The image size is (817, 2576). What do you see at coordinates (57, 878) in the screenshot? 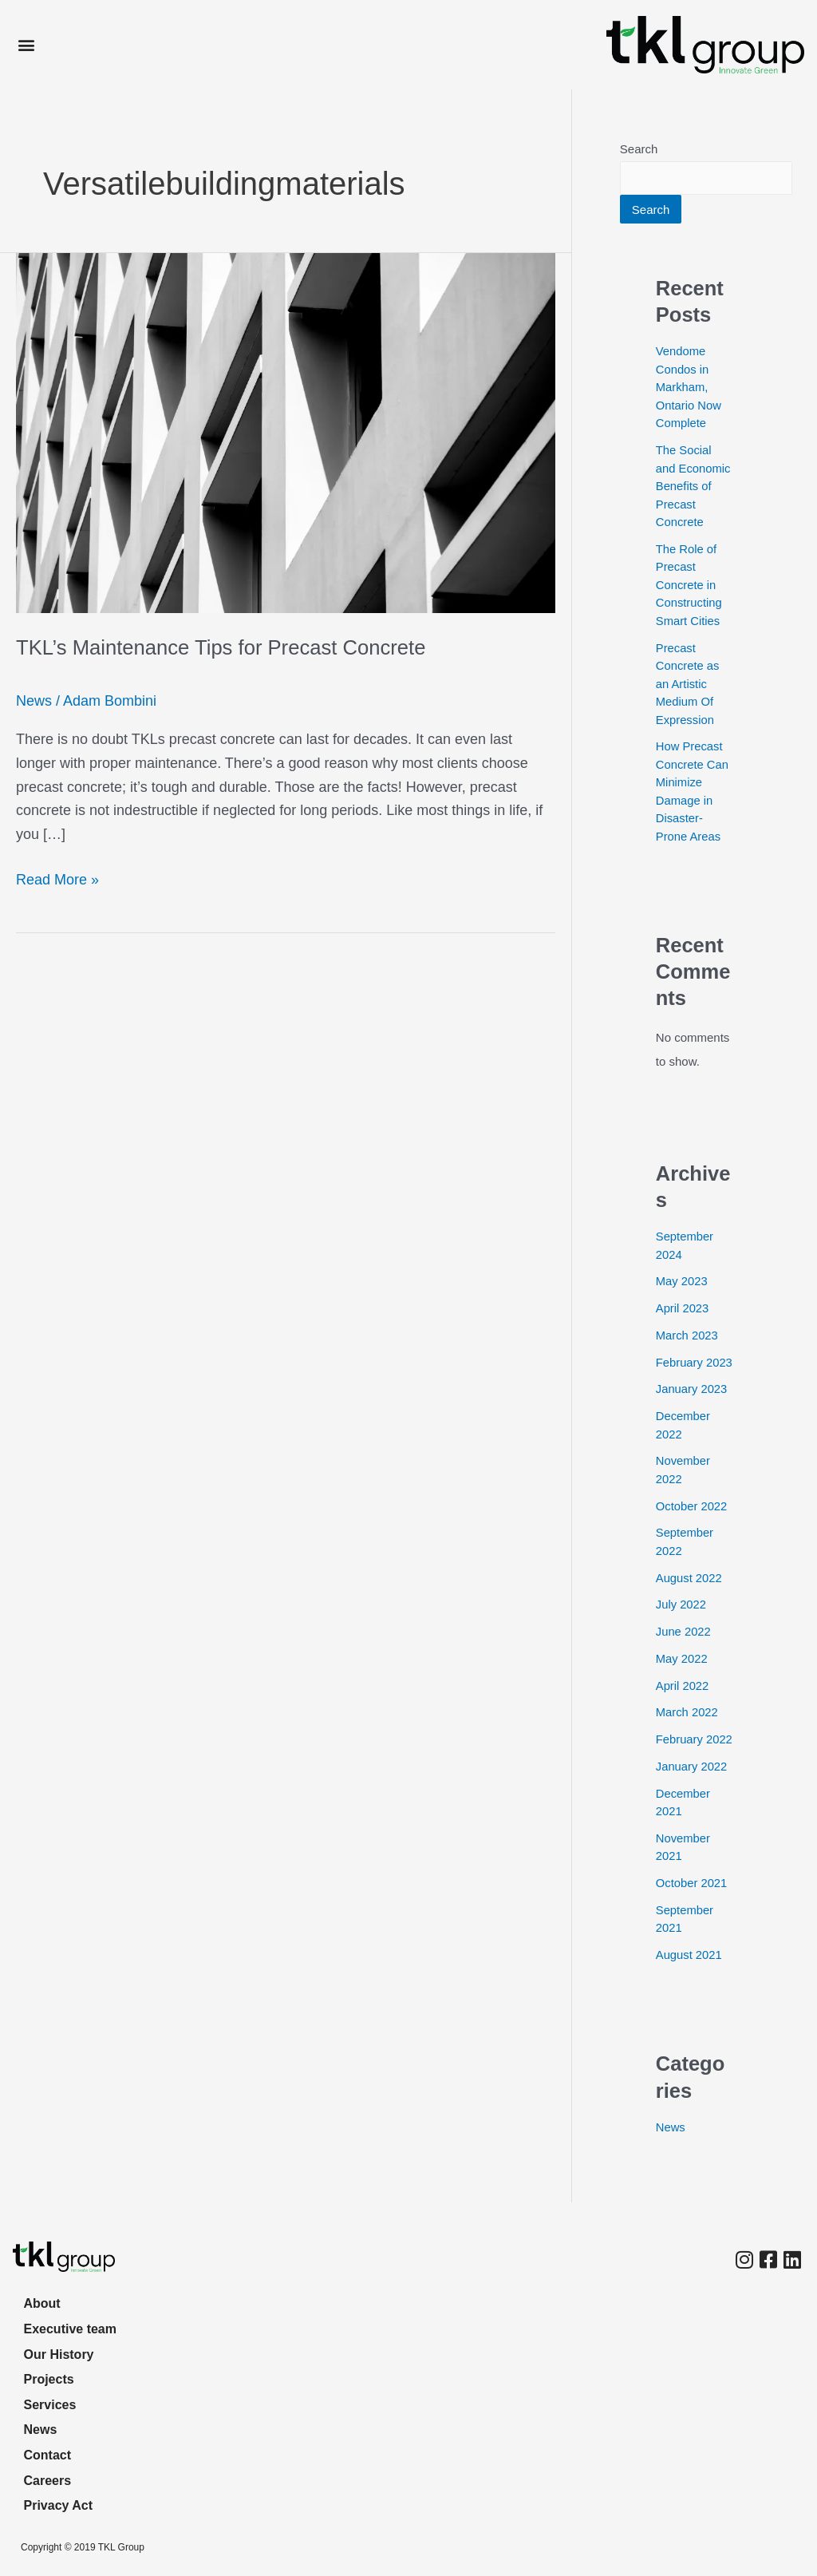
I see `Read More »` at bounding box center [57, 878].